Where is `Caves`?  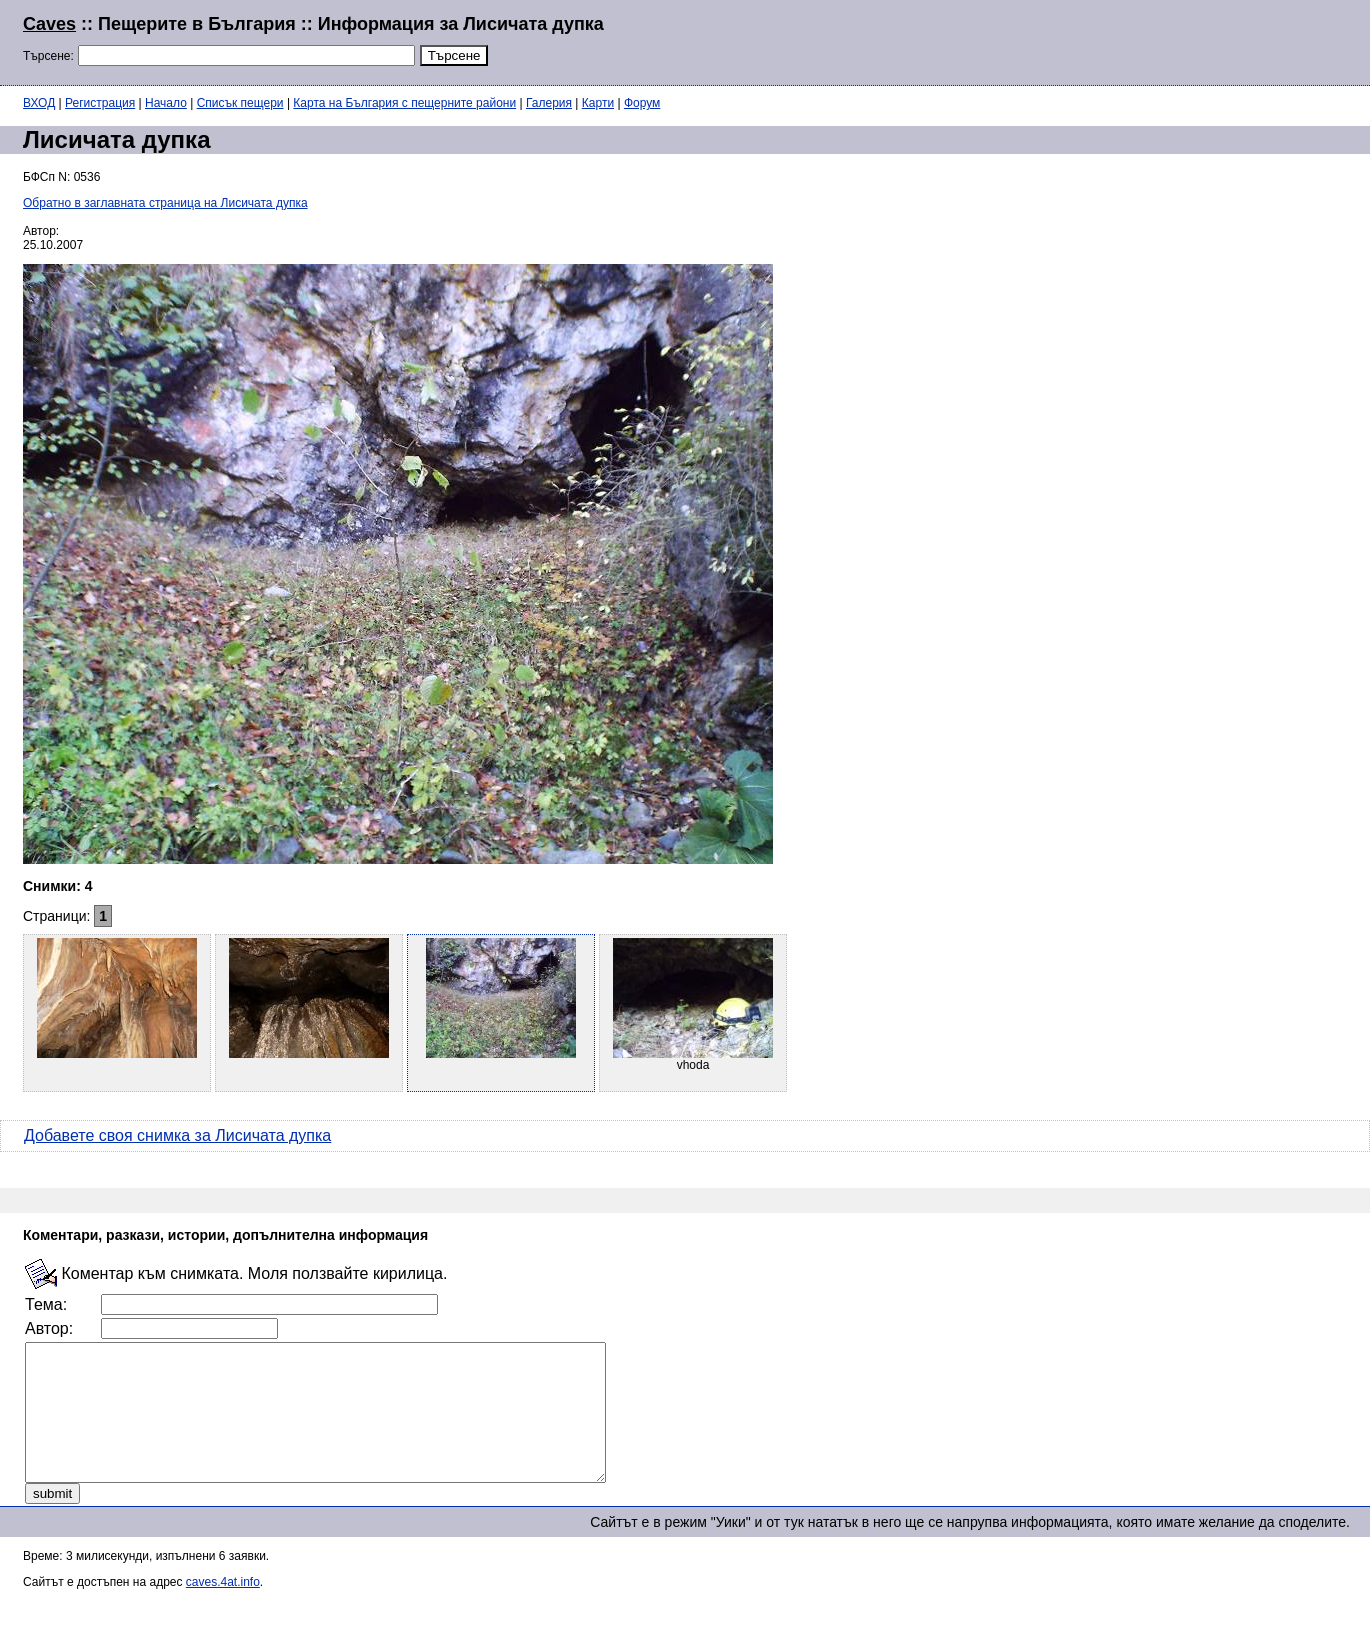
Caves is located at coordinates (49, 24).